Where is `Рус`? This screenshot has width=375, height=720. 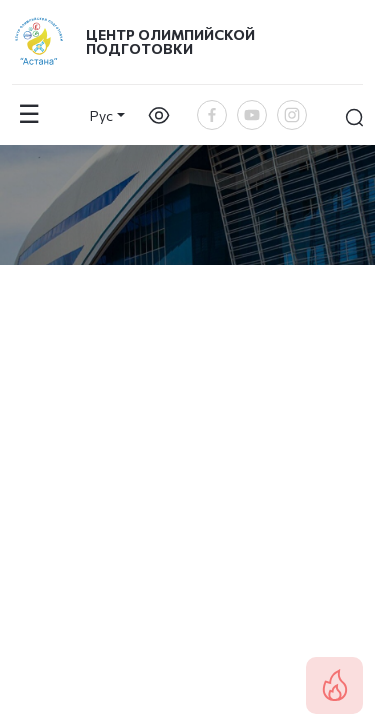 Рус is located at coordinates (101, 115).